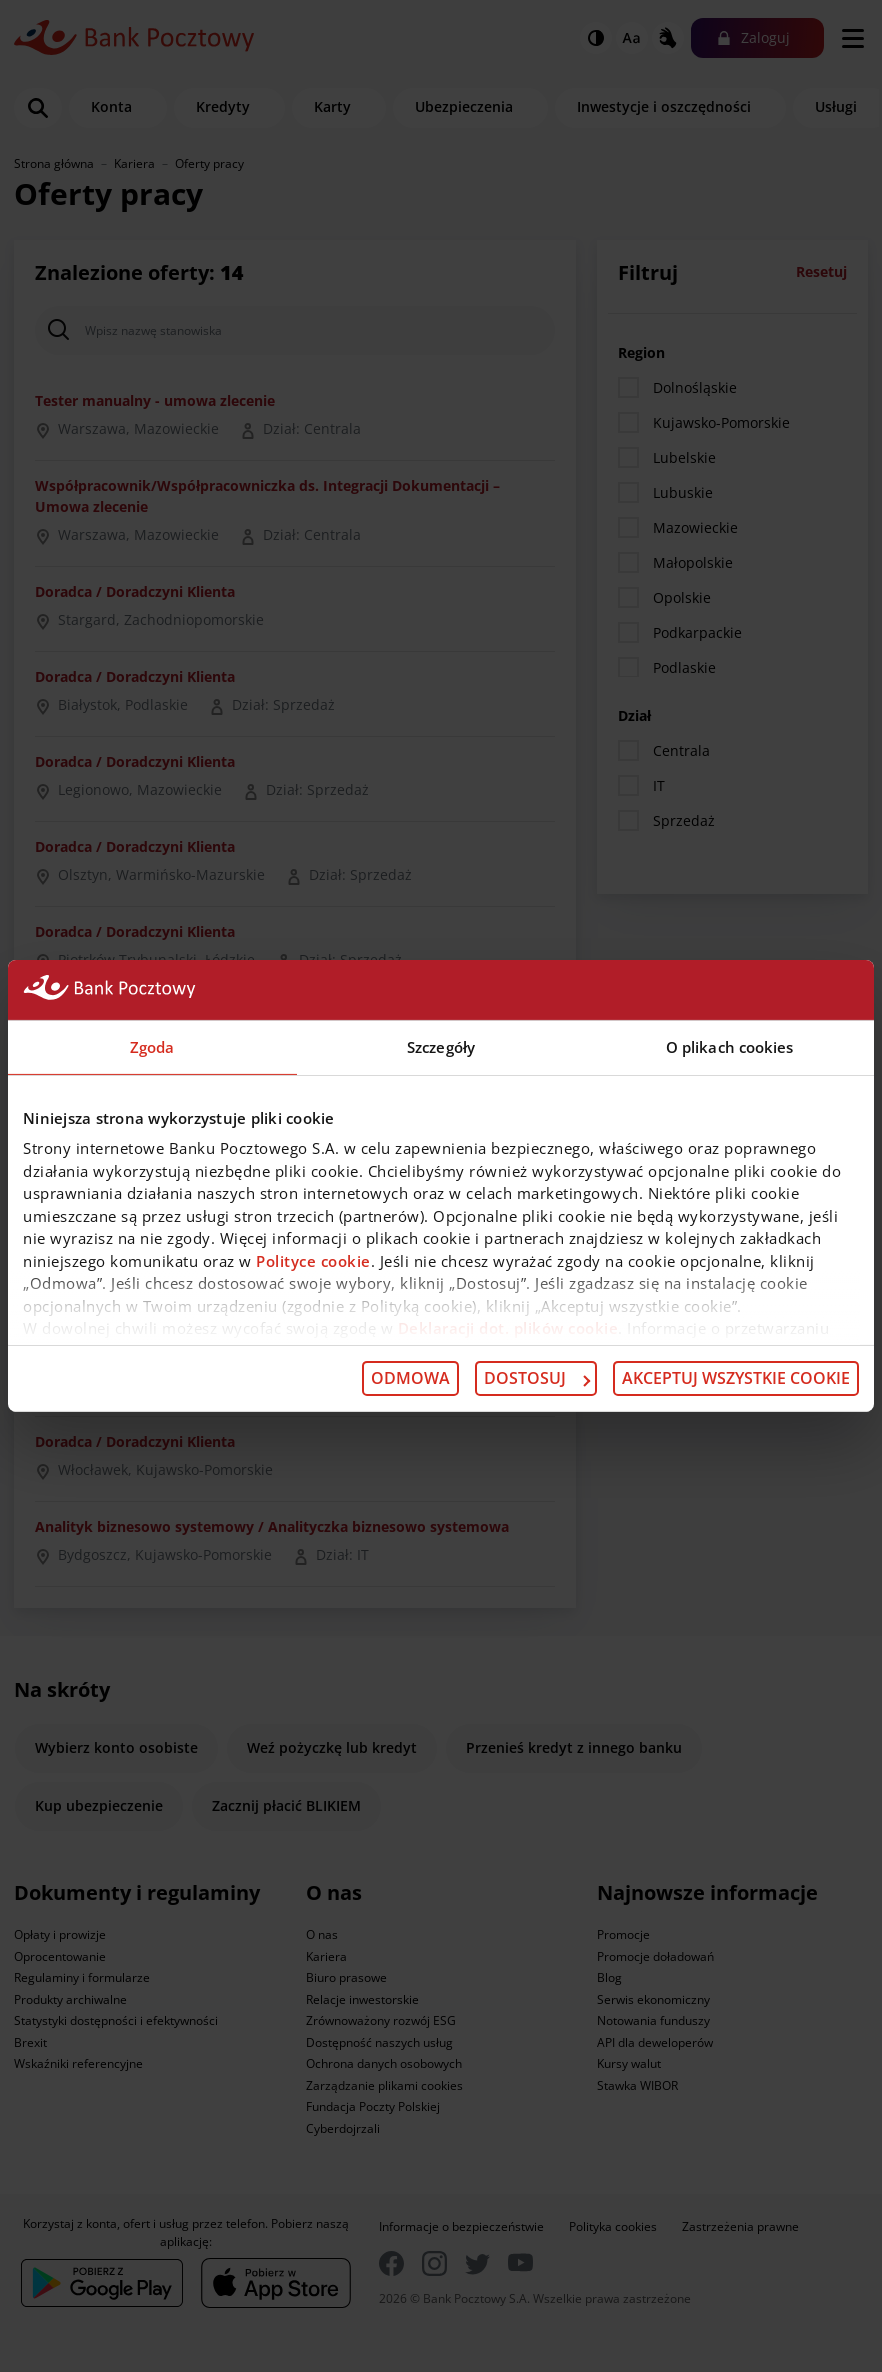 Image resolution: width=882 pixels, height=2372 pixels. I want to click on Deklaracji dot. plików cookie, so click(508, 1328).